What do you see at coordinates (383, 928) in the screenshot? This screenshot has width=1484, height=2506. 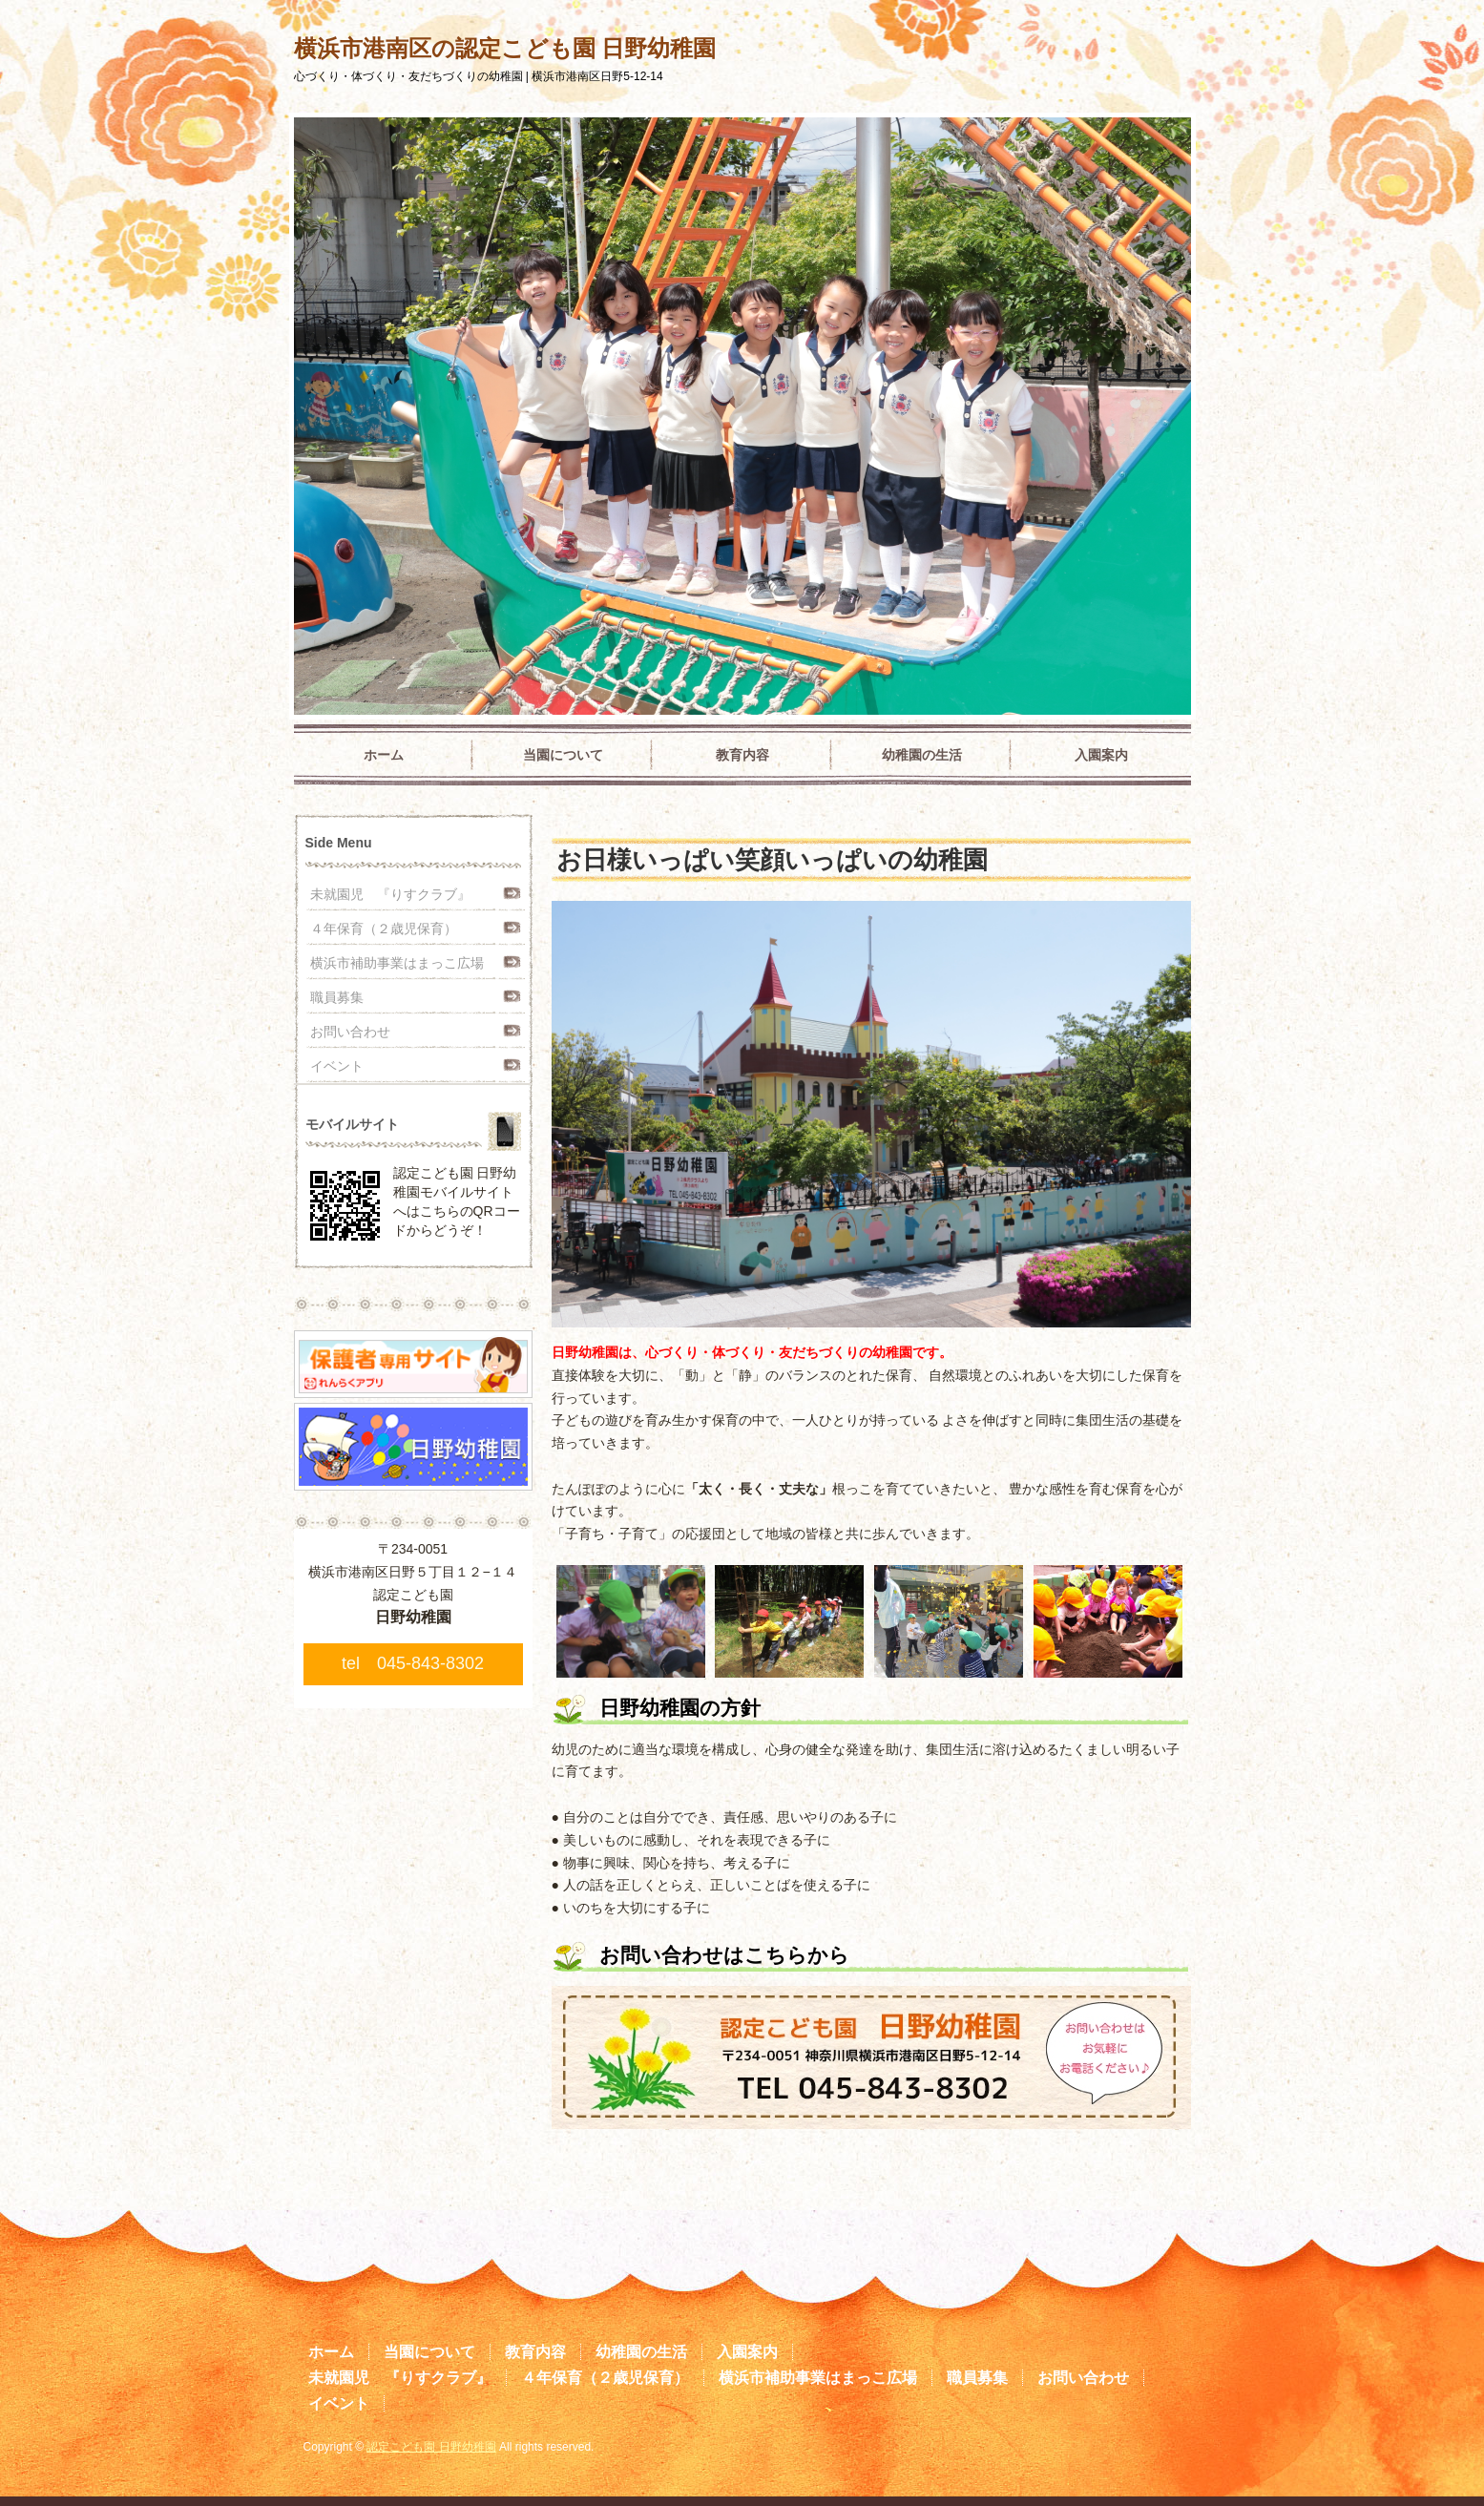 I see `４年保育（２歳児保育）` at bounding box center [383, 928].